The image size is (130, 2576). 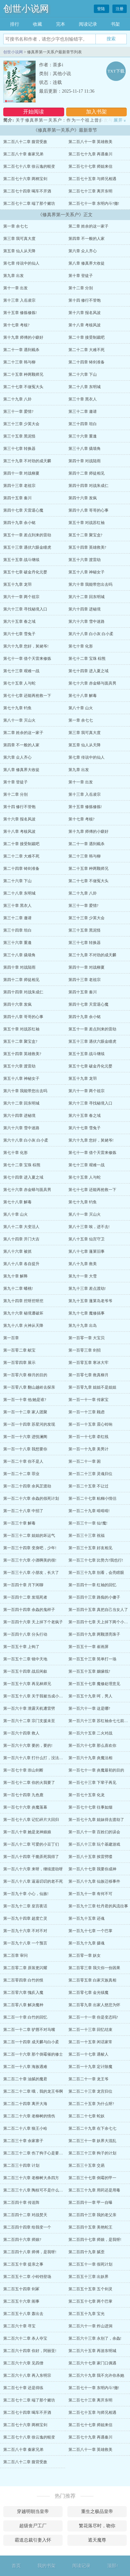 I want to click on 第九十三章 差点渡劫!, so click(x=87, y=1288).